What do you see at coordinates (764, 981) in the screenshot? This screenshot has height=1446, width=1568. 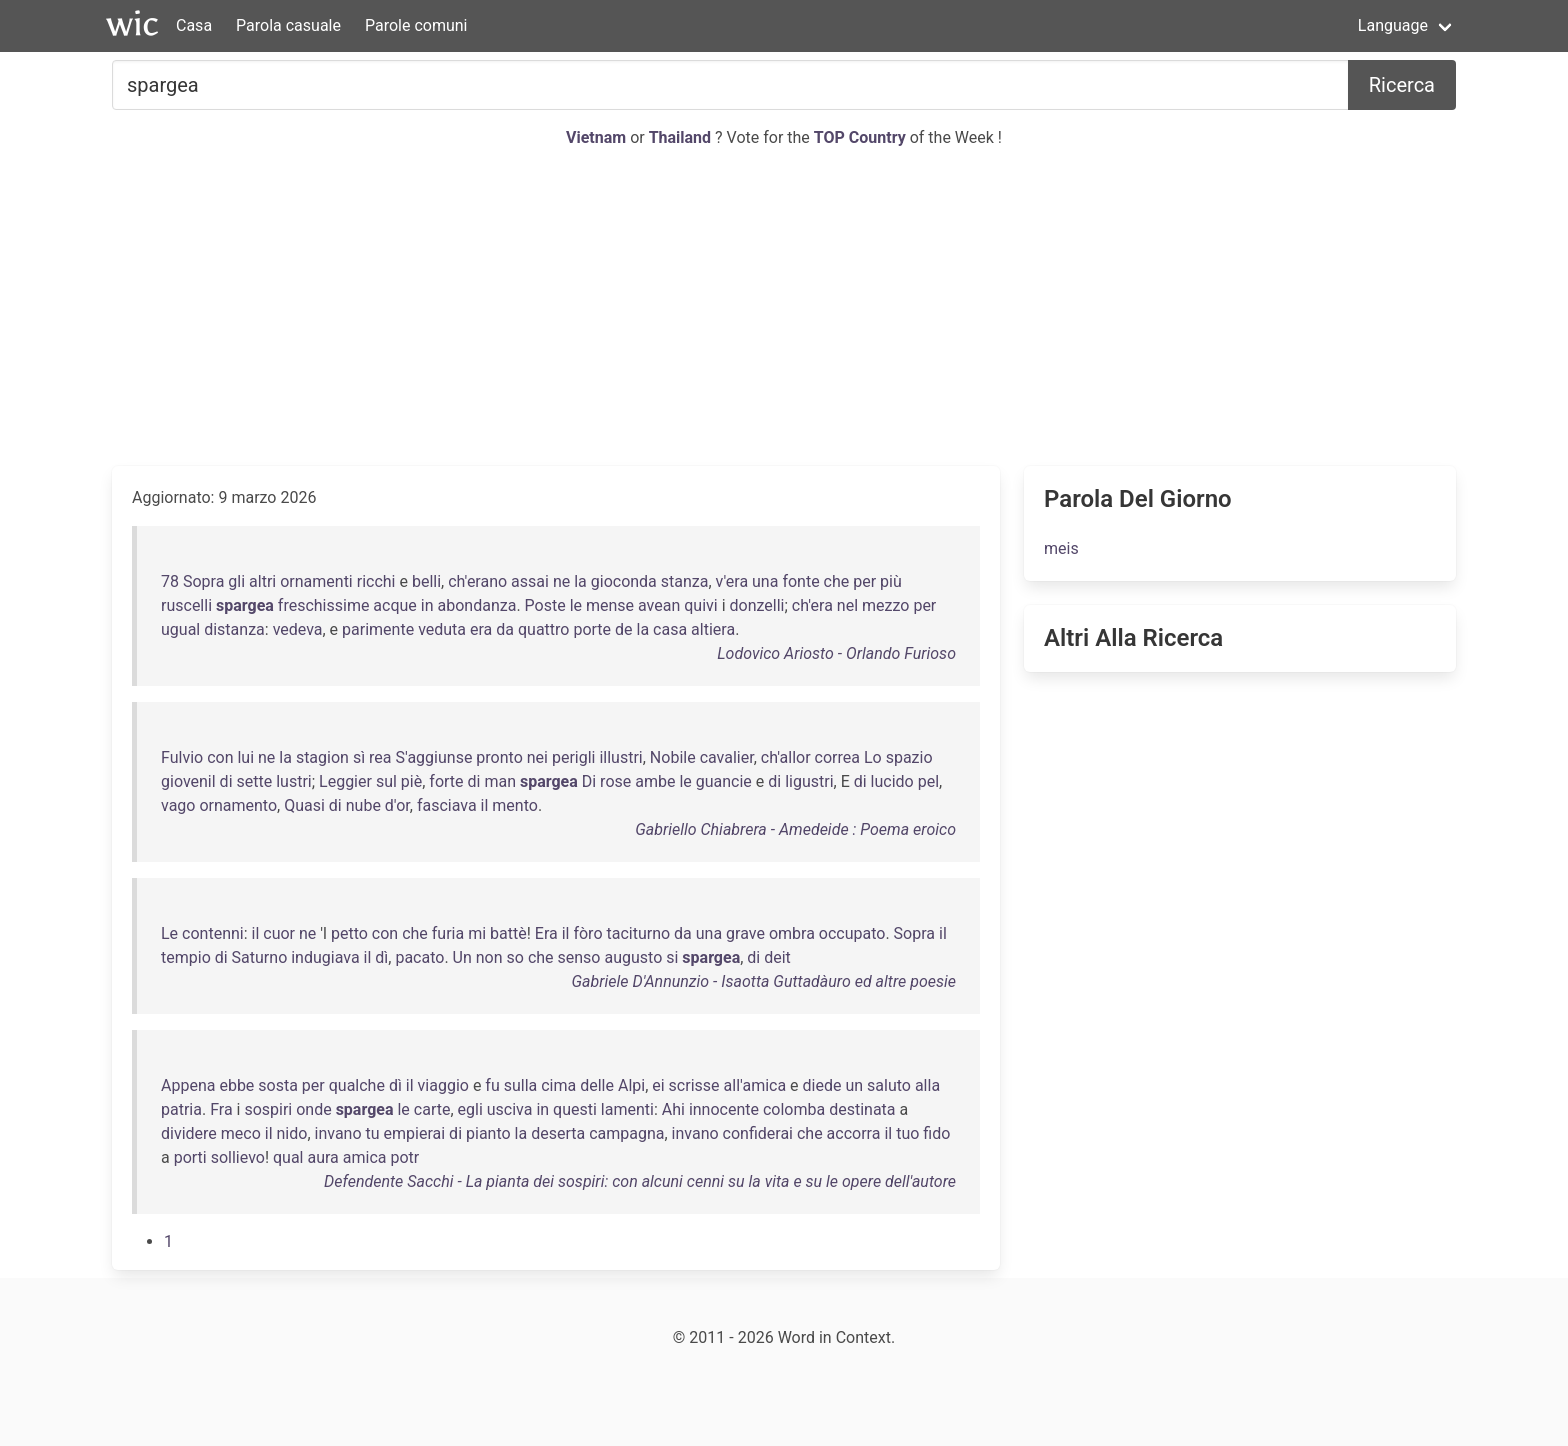 I see `Gabriele D'Annunzio - Isaotta Guttadàuro ed altre poesie` at bounding box center [764, 981].